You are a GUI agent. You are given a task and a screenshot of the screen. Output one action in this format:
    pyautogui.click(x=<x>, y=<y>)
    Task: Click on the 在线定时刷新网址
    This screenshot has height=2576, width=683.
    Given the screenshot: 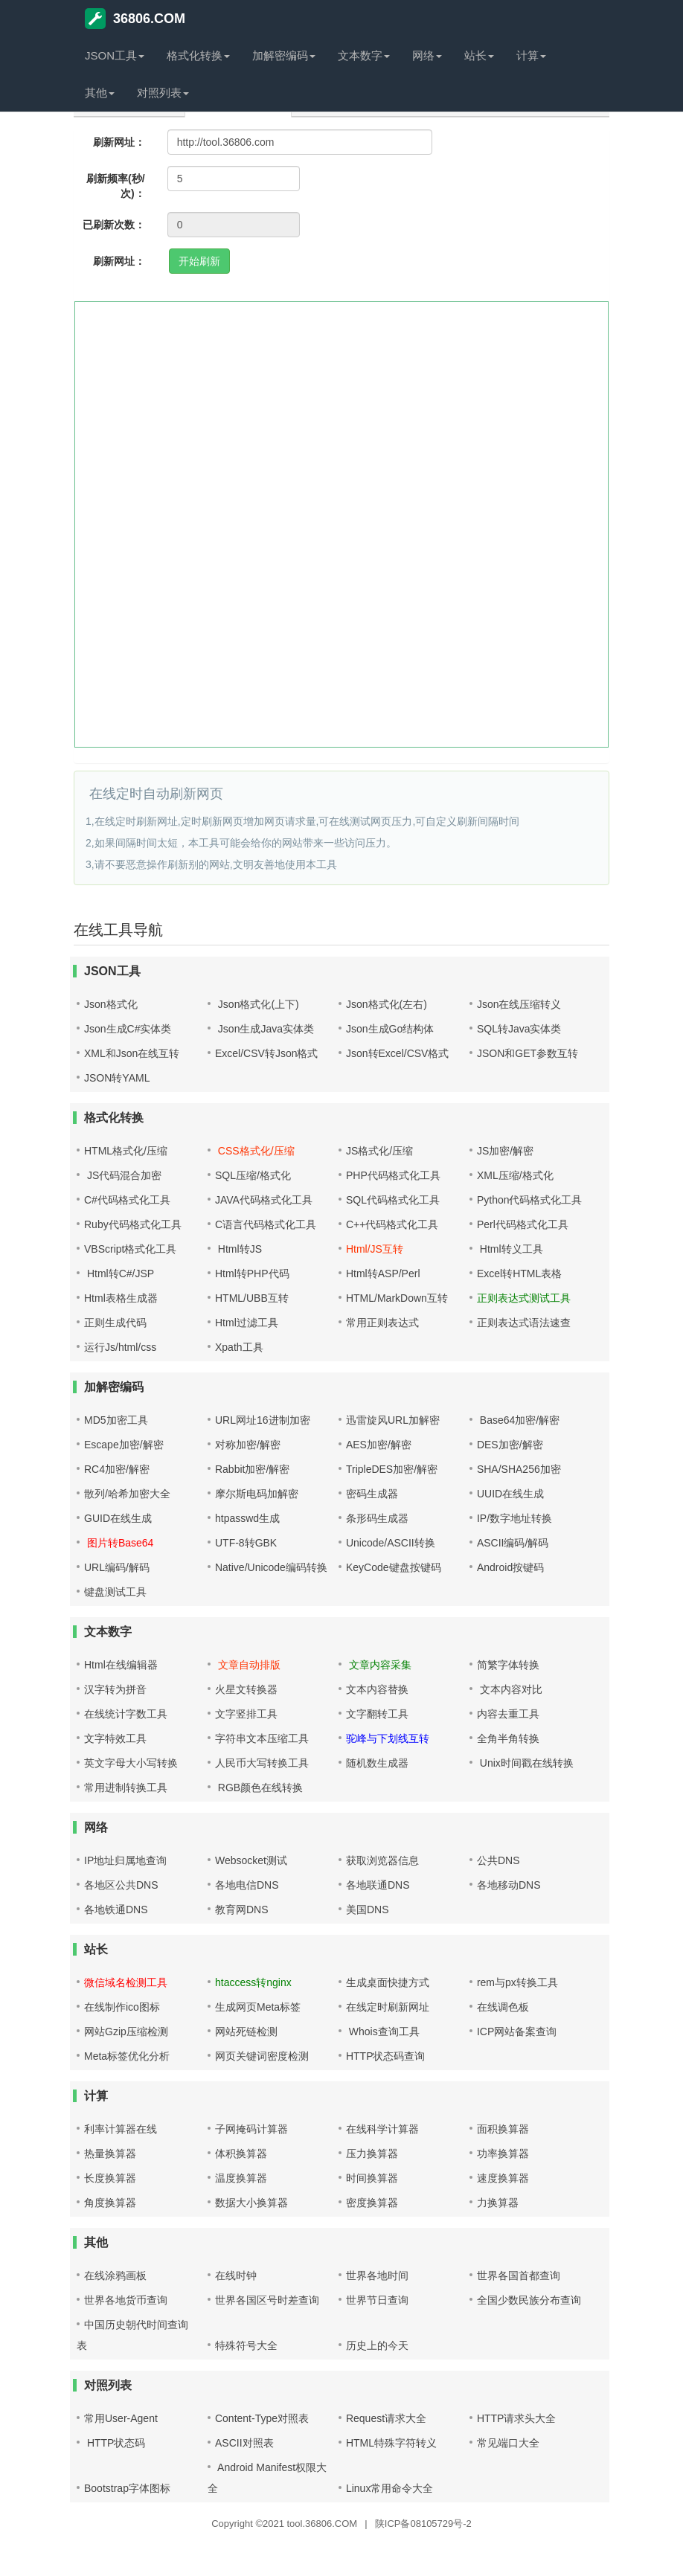 What is the action you would take?
    pyautogui.click(x=387, y=2007)
    